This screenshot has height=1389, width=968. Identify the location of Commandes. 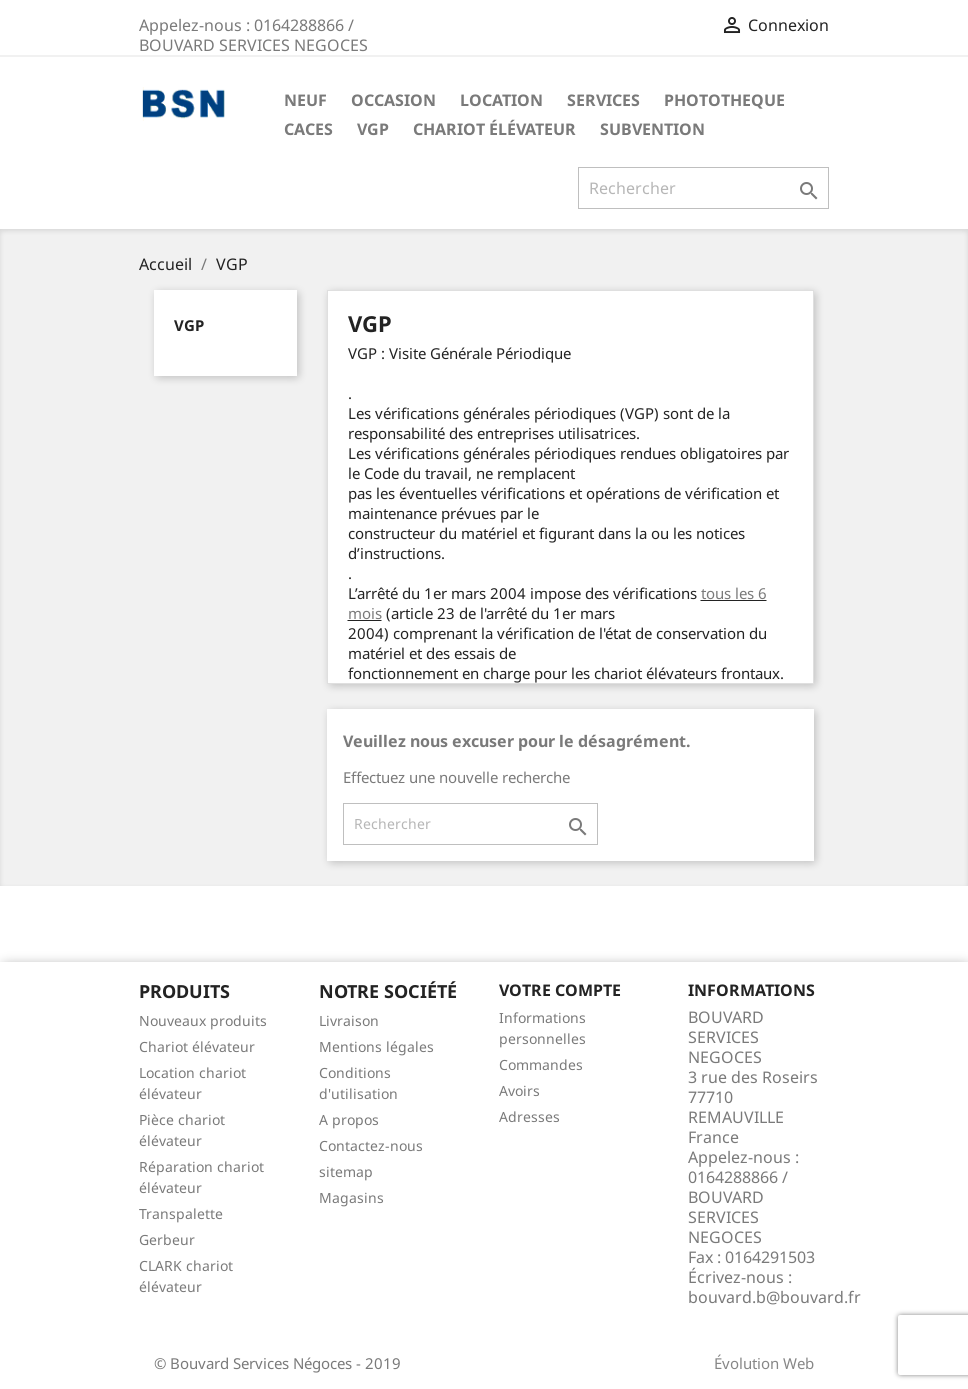
(541, 1064).